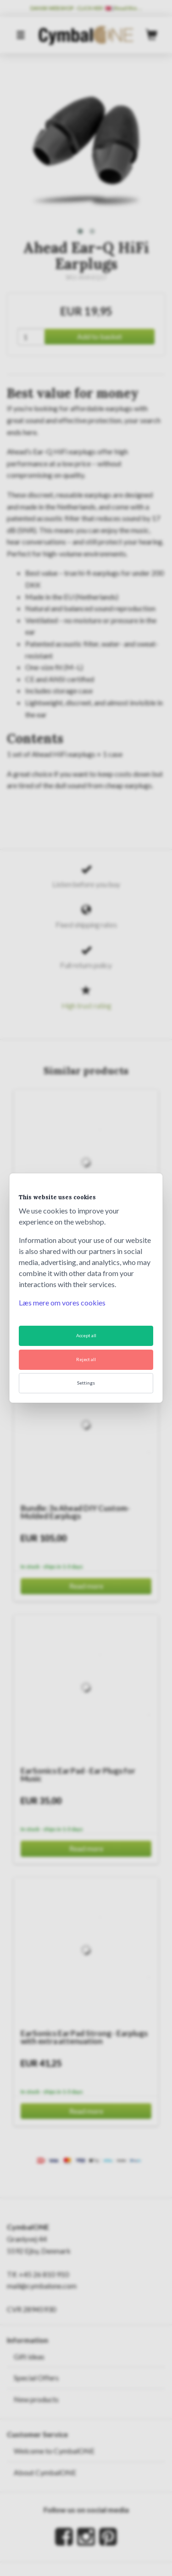  What do you see at coordinates (86, 1335) in the screenshot?
I see `Accept all` at bounding box center [86, 1335].